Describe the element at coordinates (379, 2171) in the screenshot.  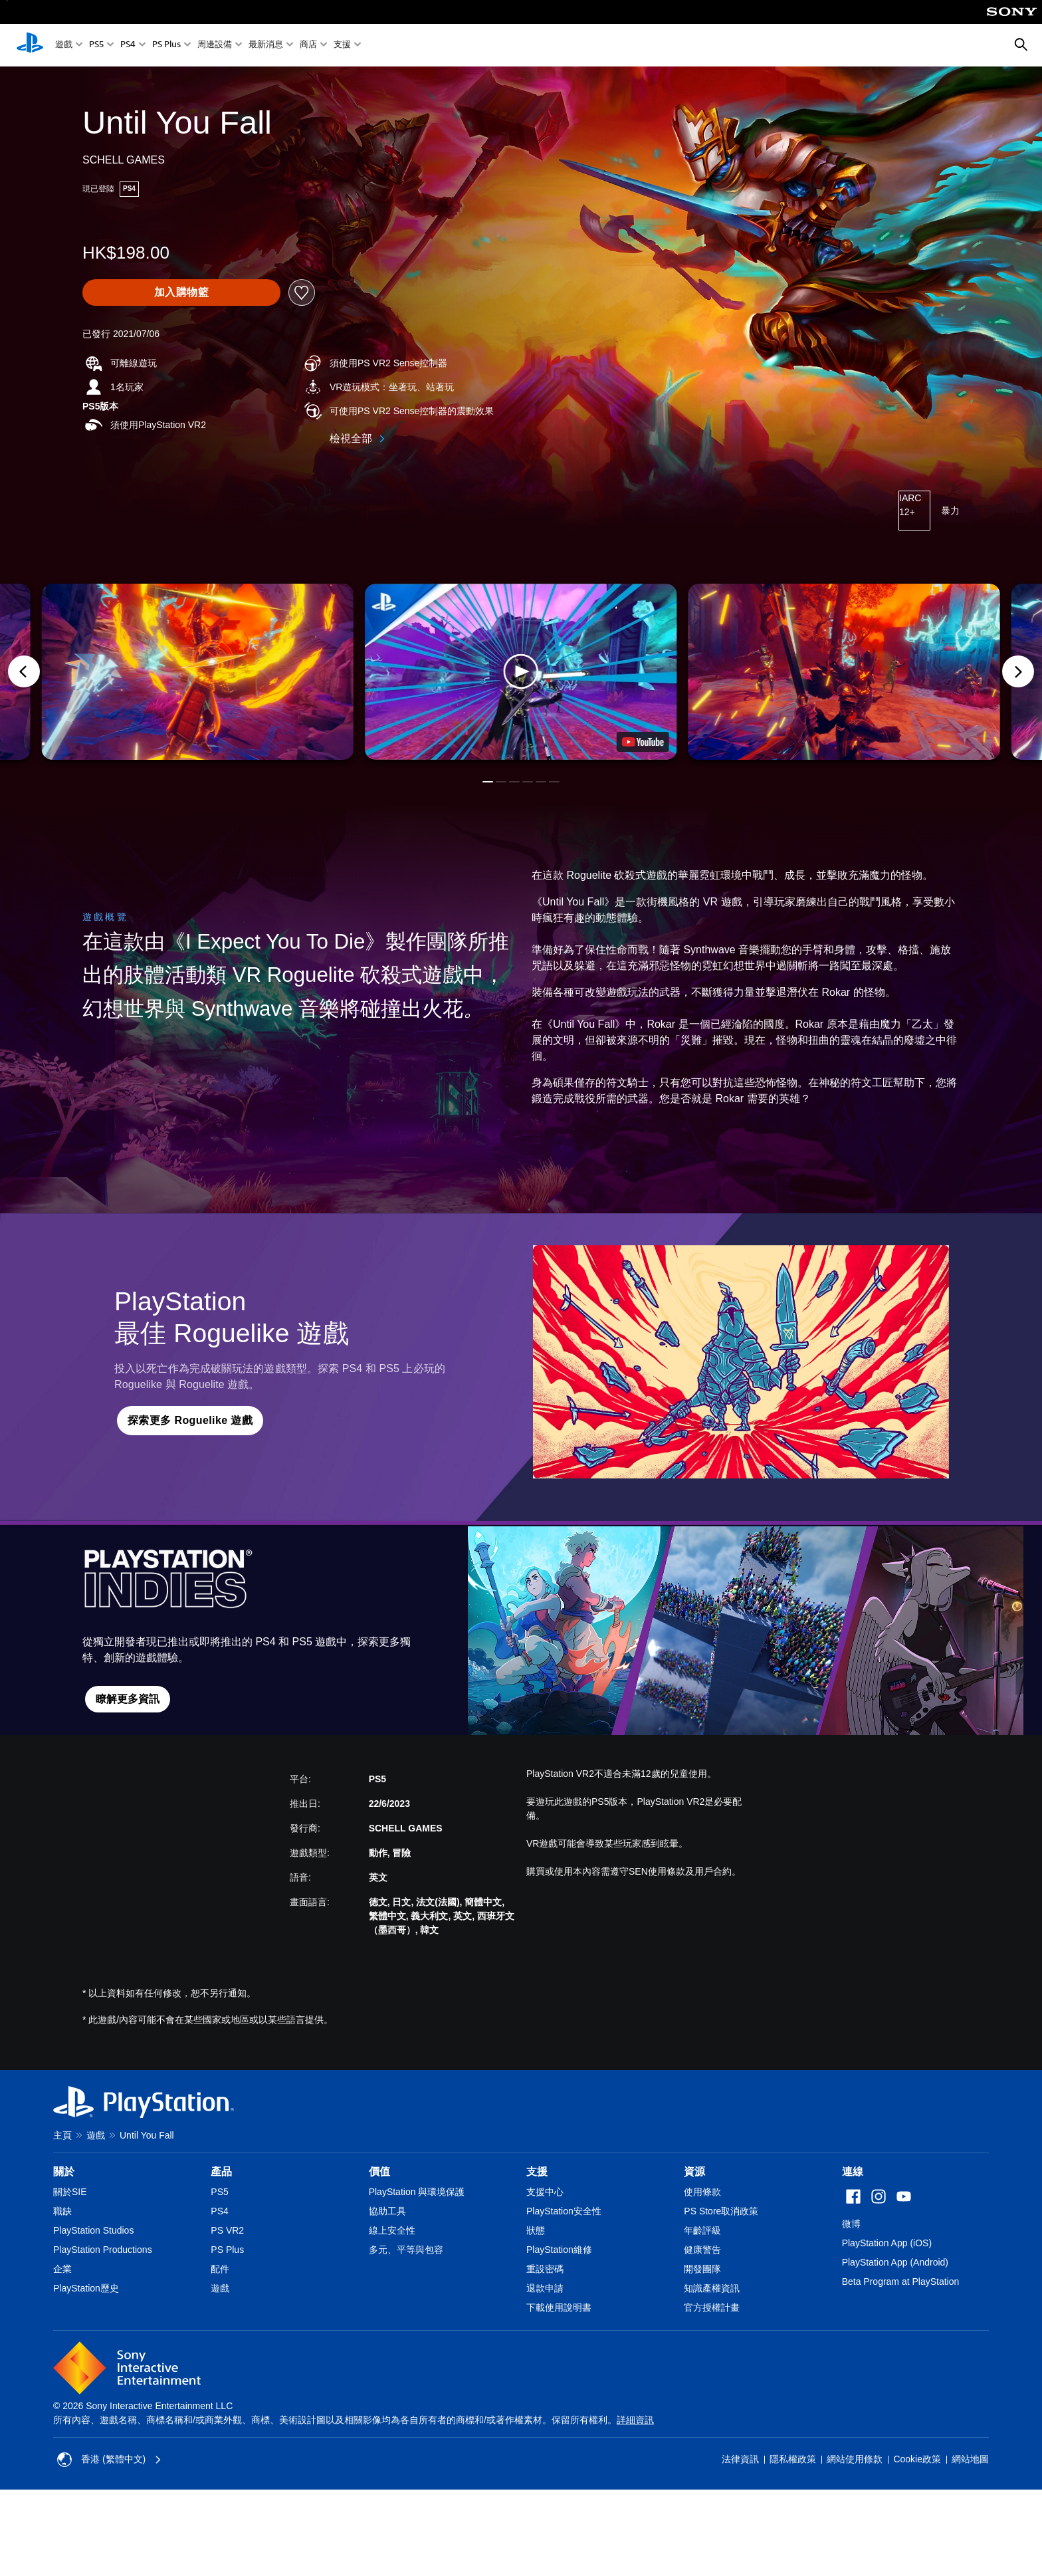
I see `價值 [heading]` at that location.